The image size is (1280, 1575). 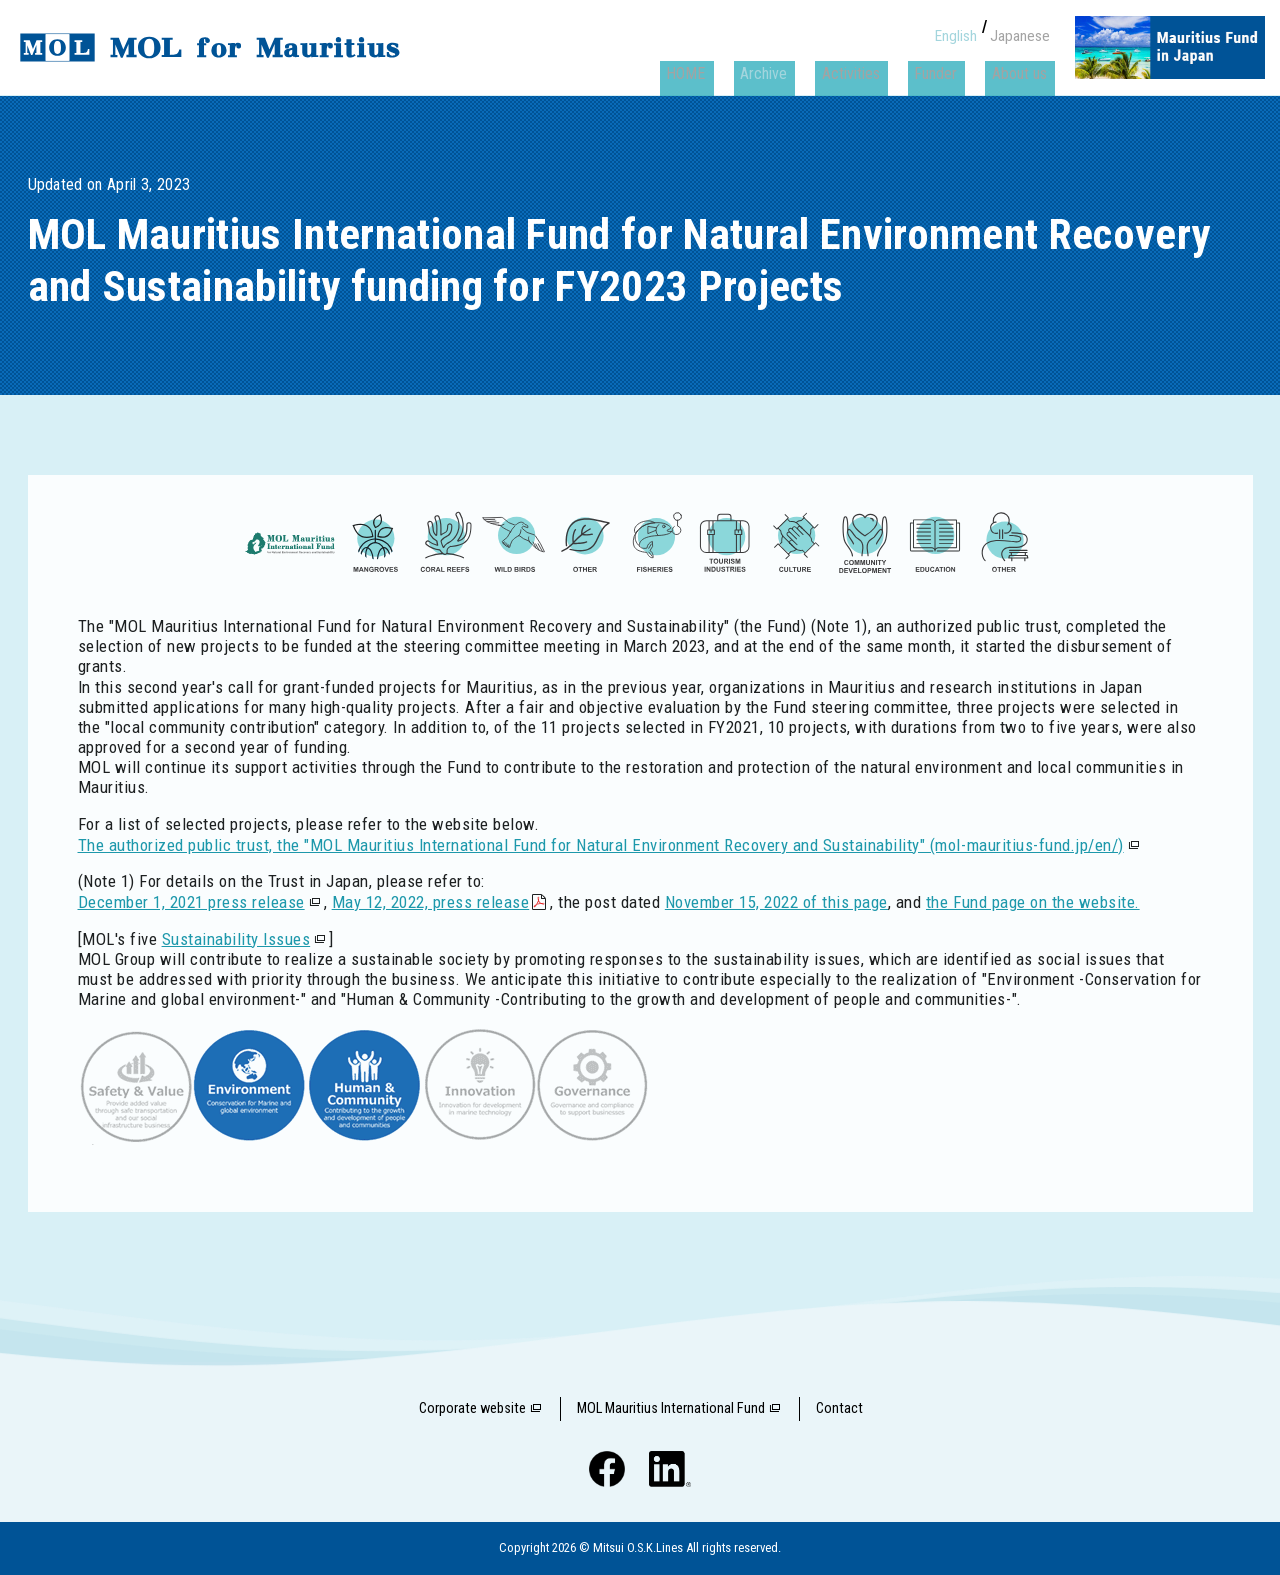 What do you see at coordinates (236, 939) in the screenshot?
I see `Sustainability Issues` at bounding box center [236, 939].